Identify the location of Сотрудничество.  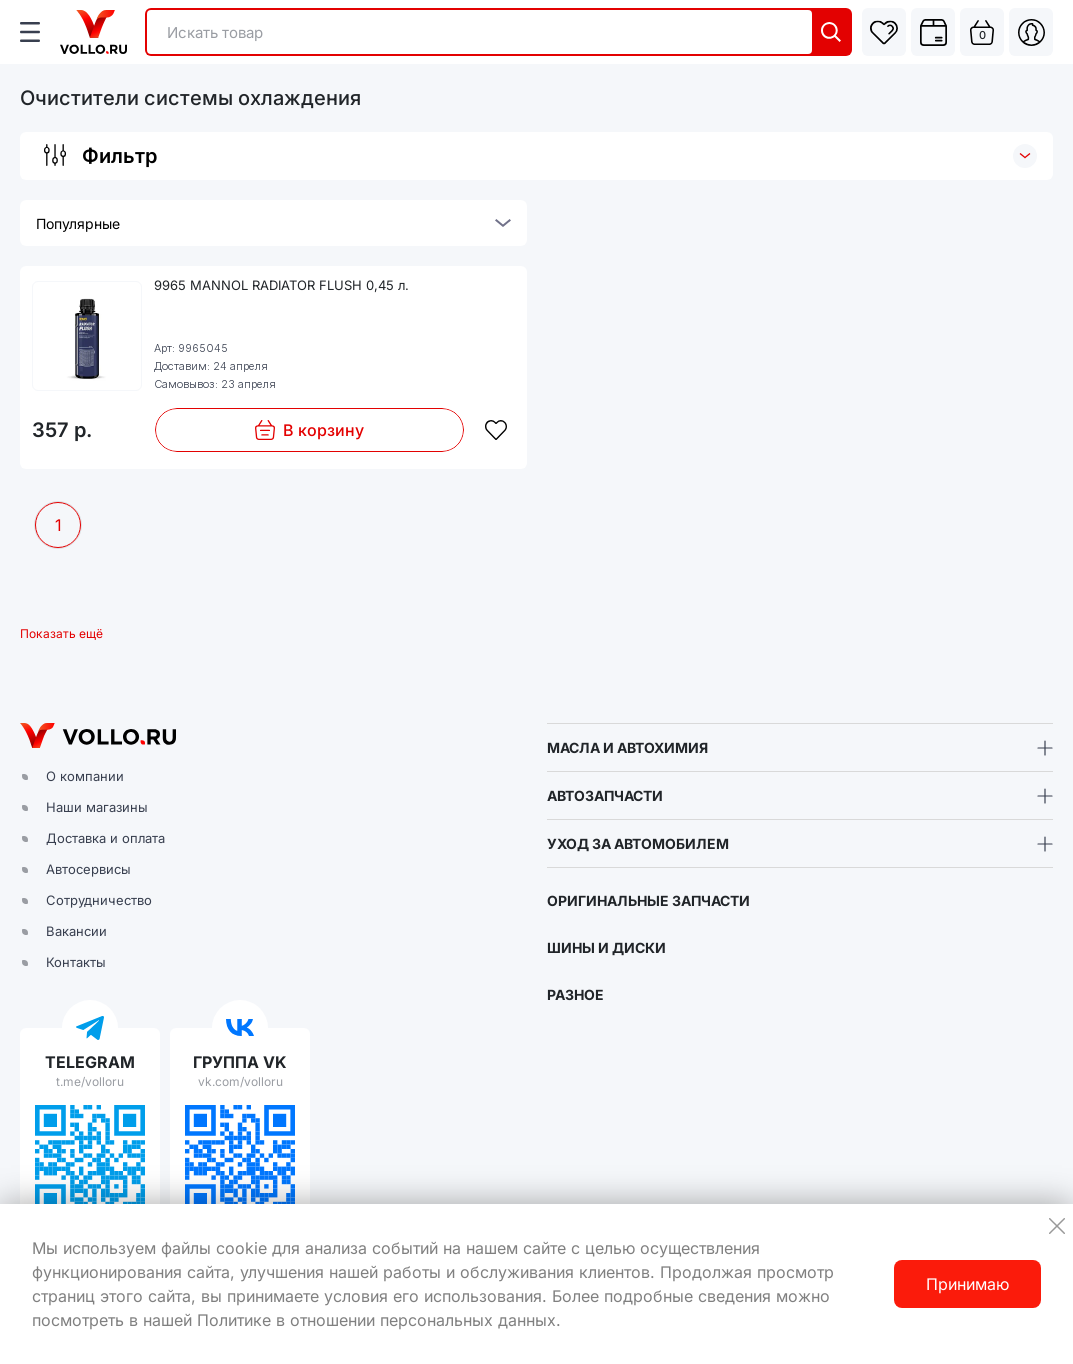
(99, 900).